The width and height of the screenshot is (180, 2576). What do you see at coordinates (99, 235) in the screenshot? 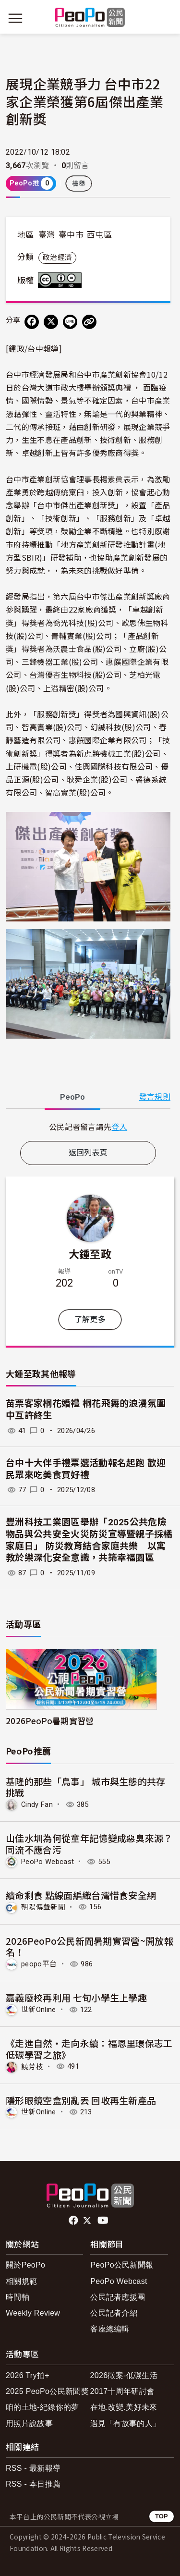
I see `西屯區` at bounding box center [99, 235].